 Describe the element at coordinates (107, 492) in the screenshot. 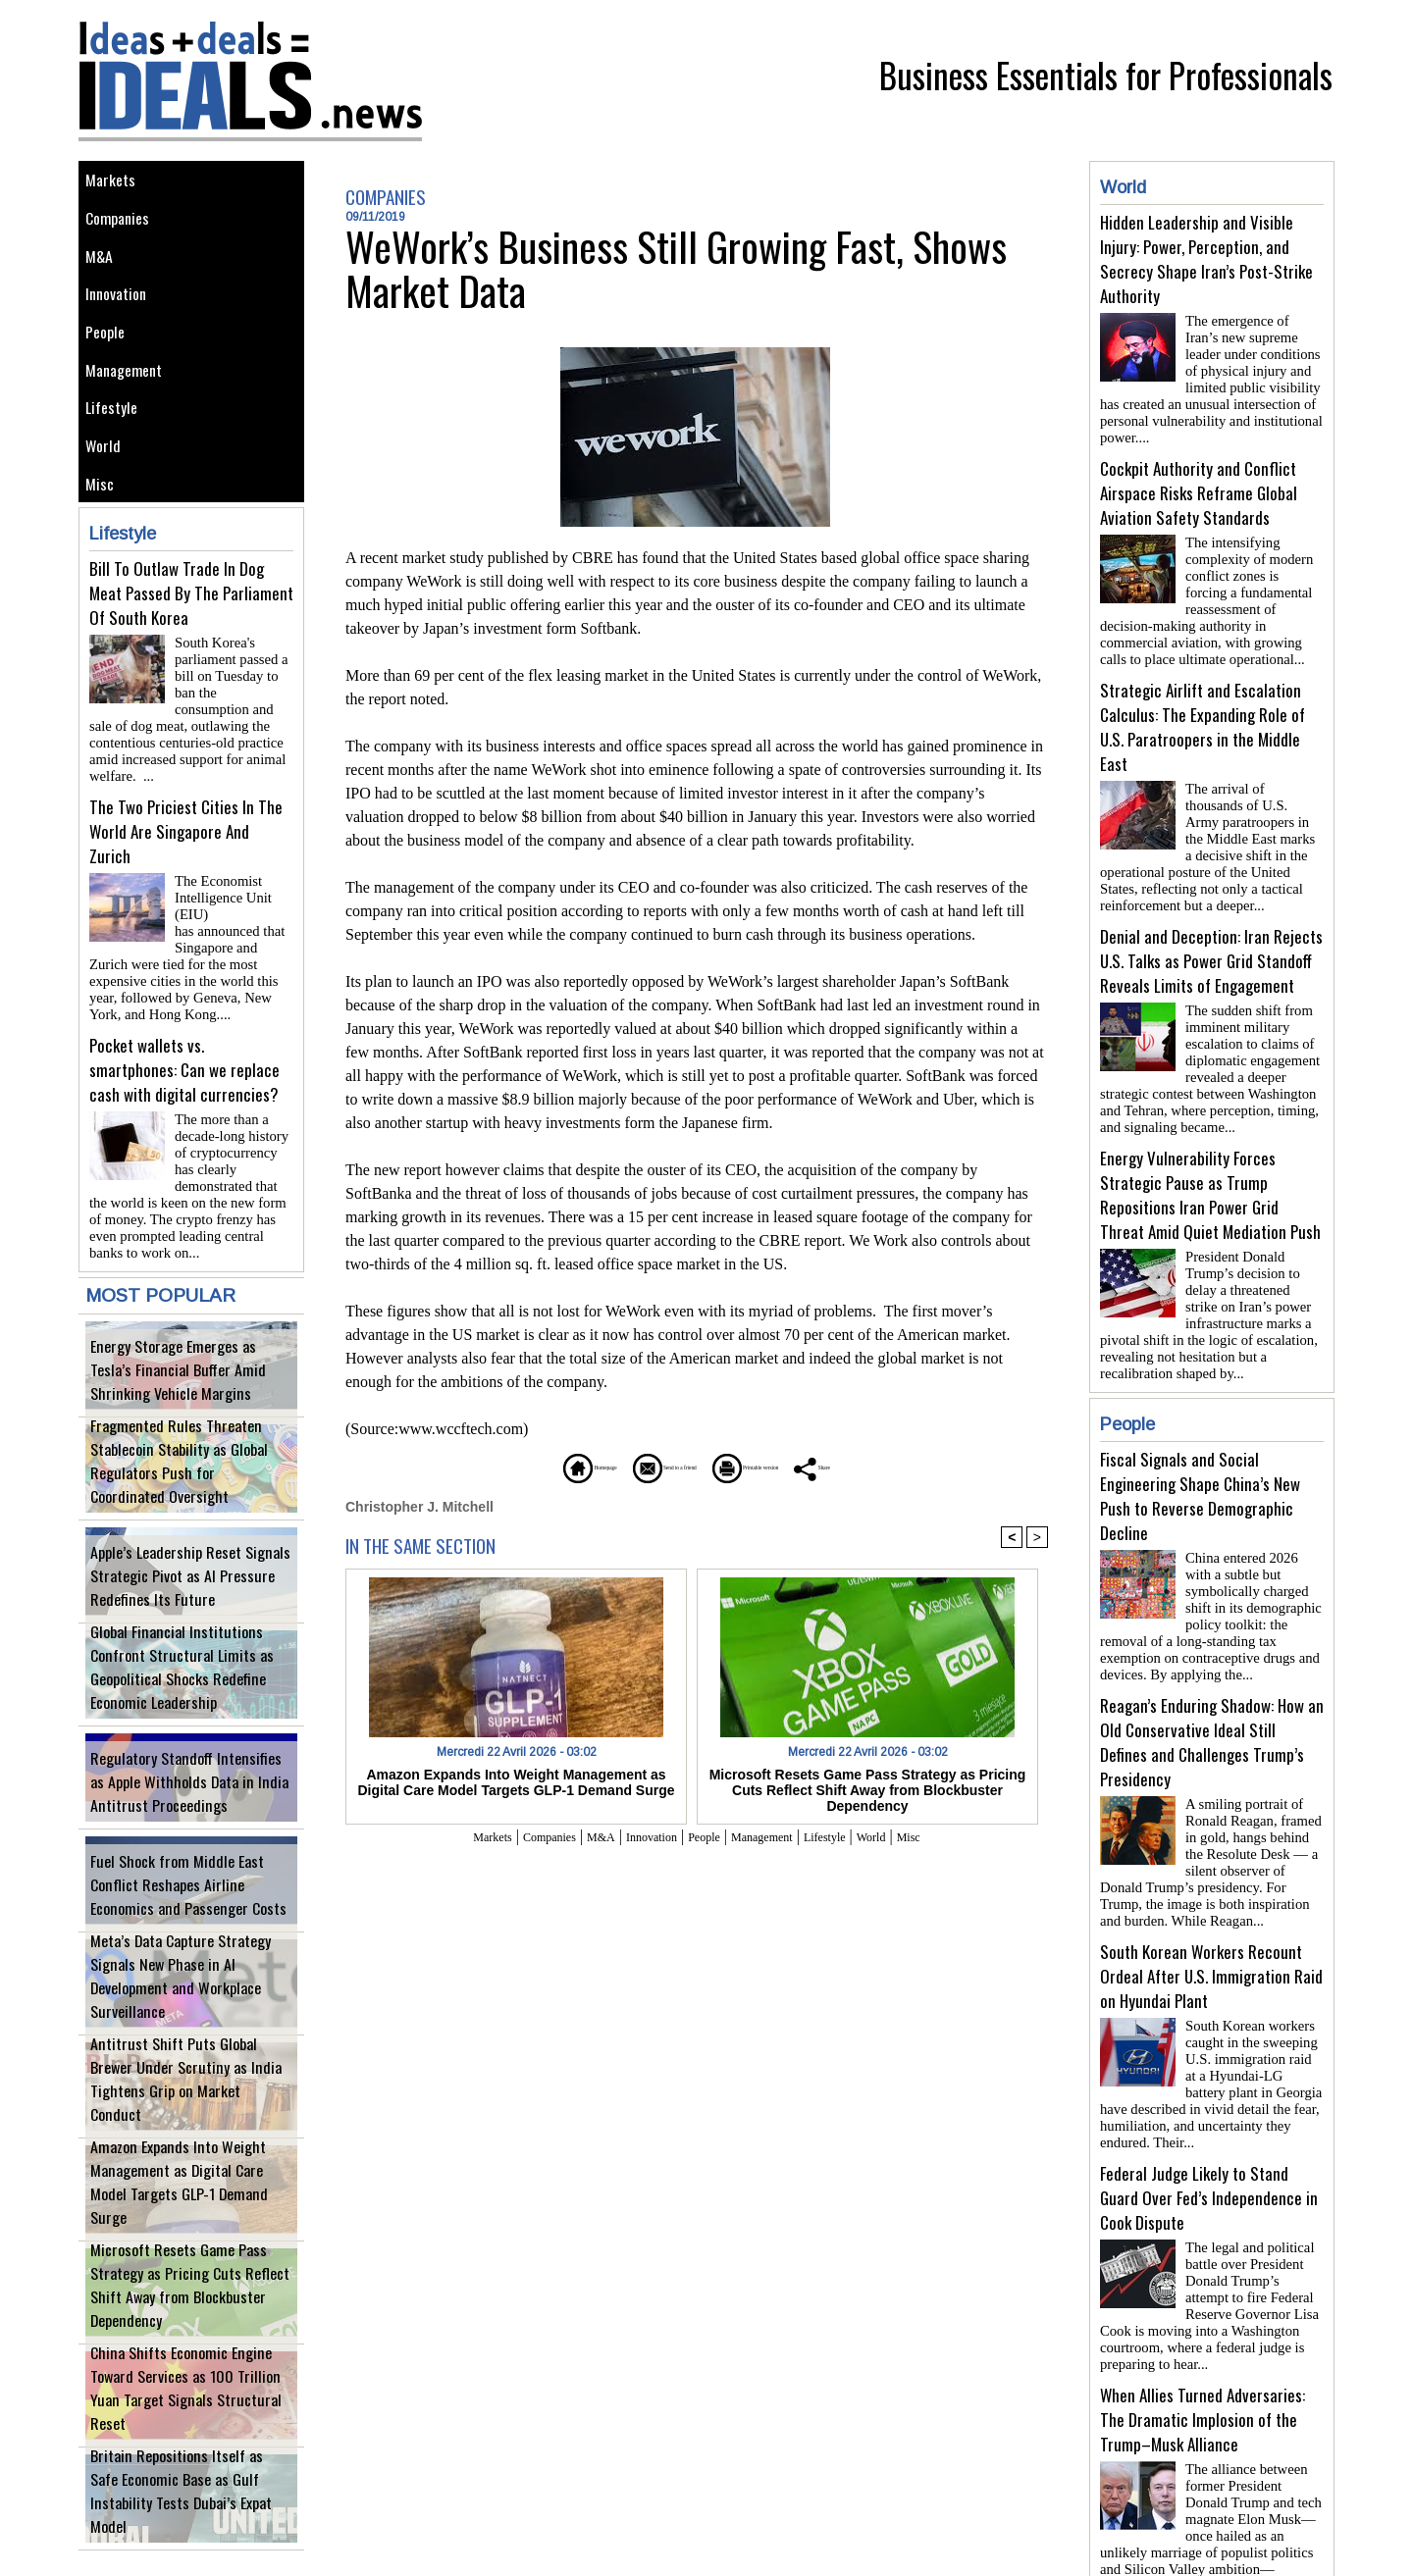

I see `World` at that location.